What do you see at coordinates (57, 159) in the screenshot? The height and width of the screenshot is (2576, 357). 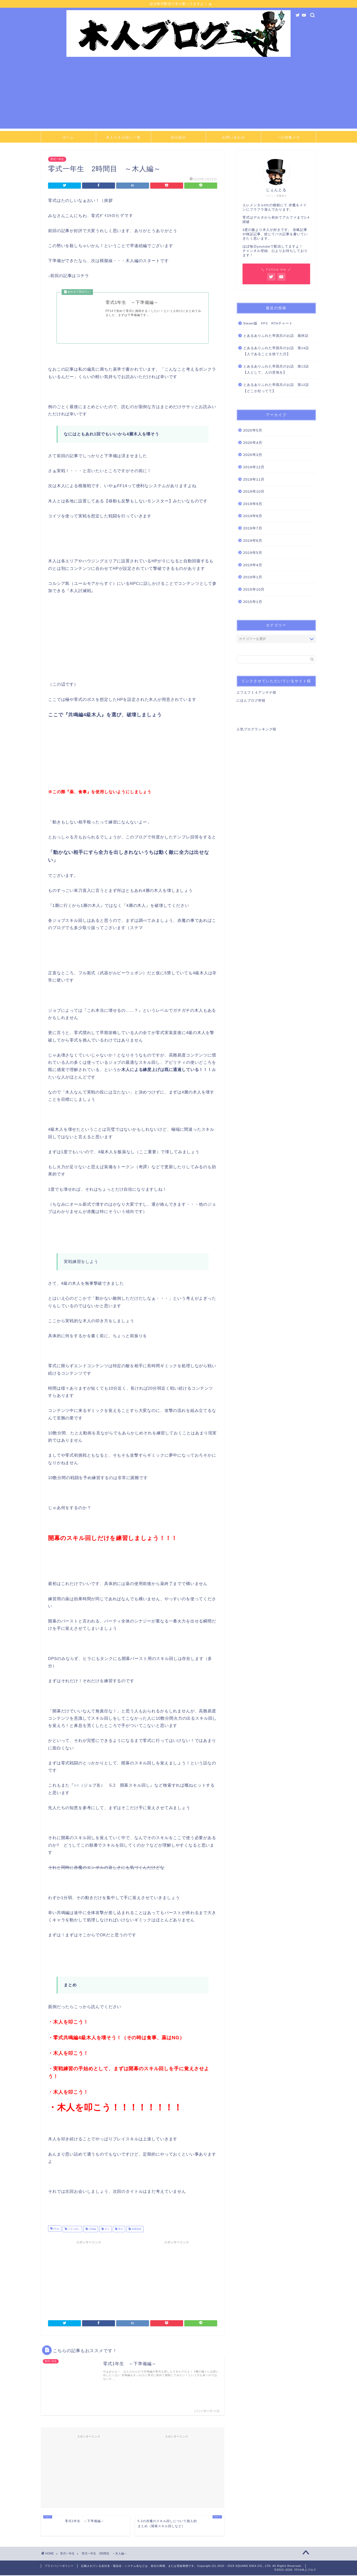 I see `零式一年生` at bounding box center [57, 159].